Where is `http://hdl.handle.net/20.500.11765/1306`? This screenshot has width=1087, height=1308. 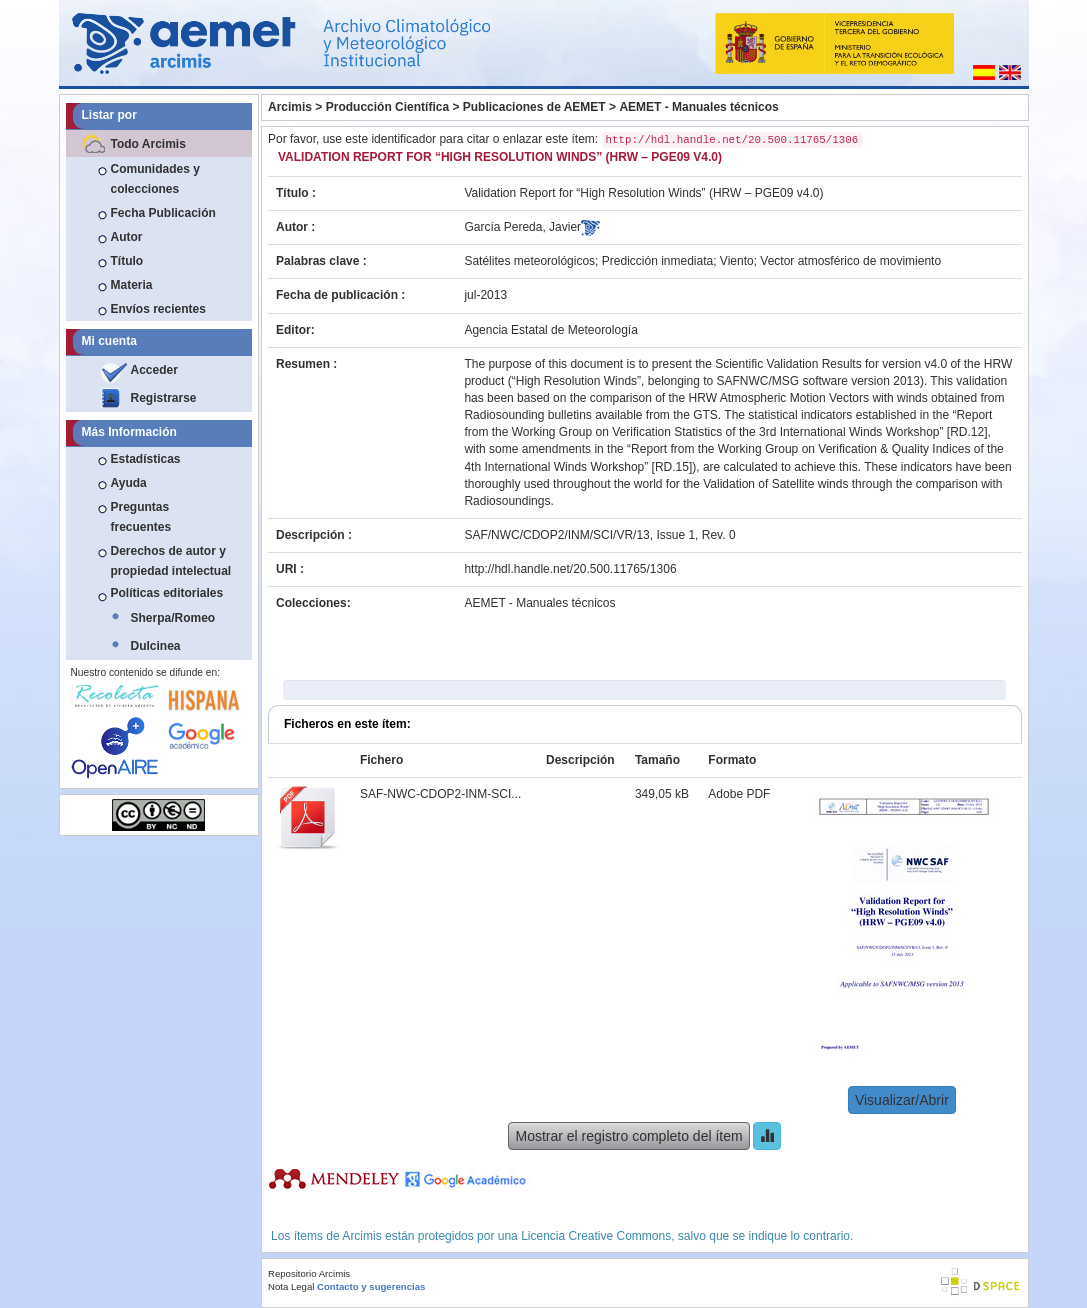 http://hdl.handle.net/20.500.11765/1306 is located at coordinates (570, 569).